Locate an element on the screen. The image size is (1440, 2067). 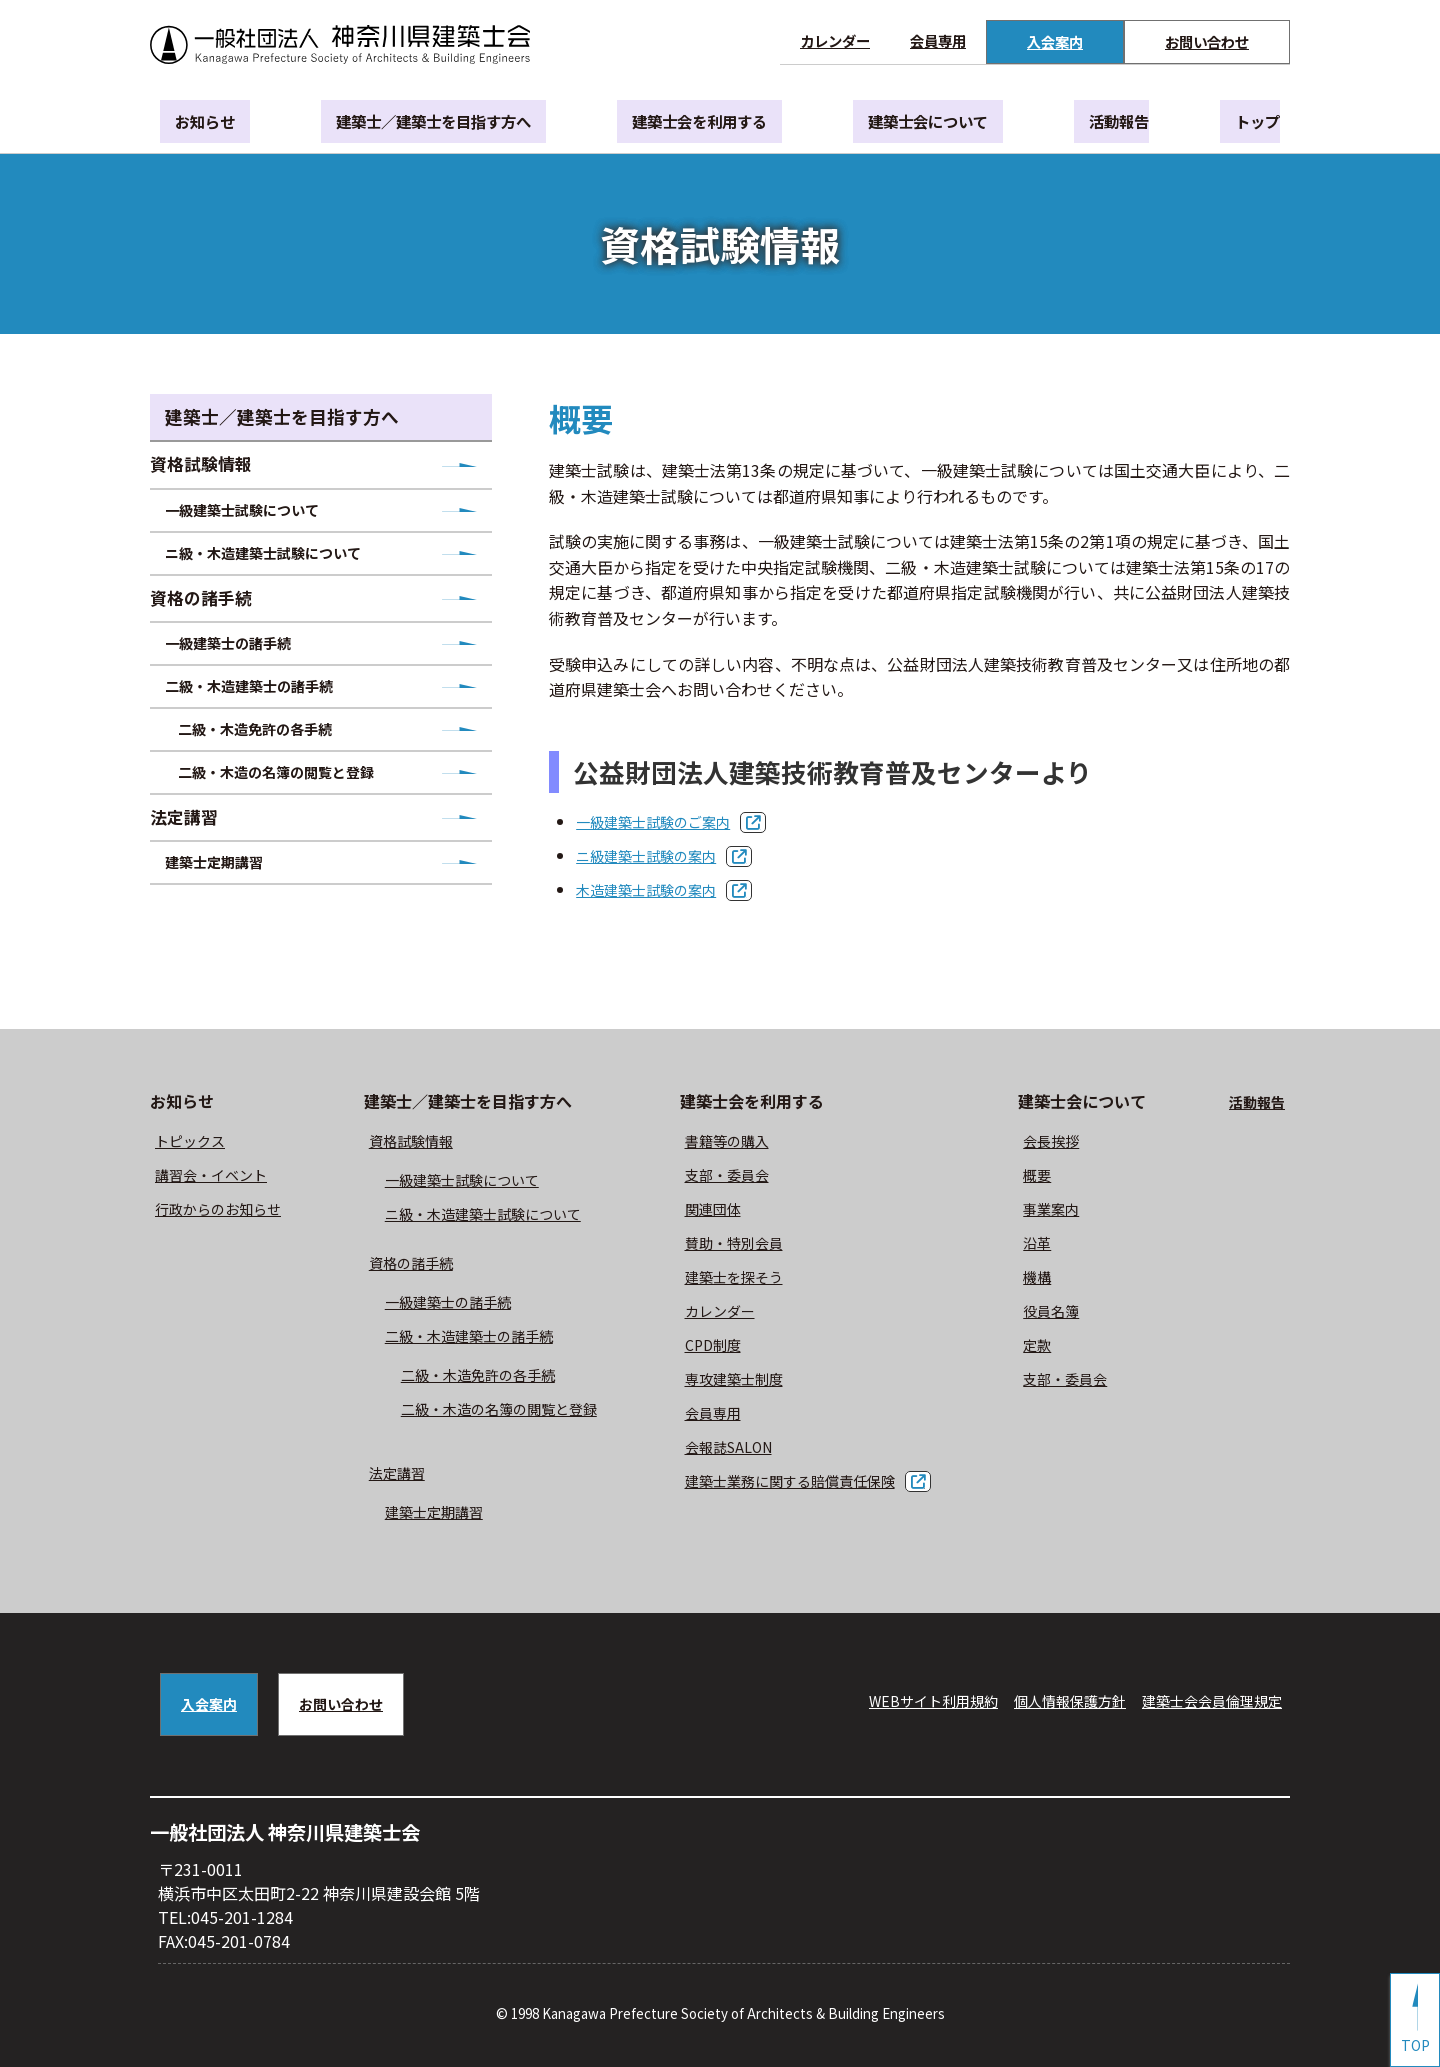
役員名簿 is located at coordinates (1068, 1310).